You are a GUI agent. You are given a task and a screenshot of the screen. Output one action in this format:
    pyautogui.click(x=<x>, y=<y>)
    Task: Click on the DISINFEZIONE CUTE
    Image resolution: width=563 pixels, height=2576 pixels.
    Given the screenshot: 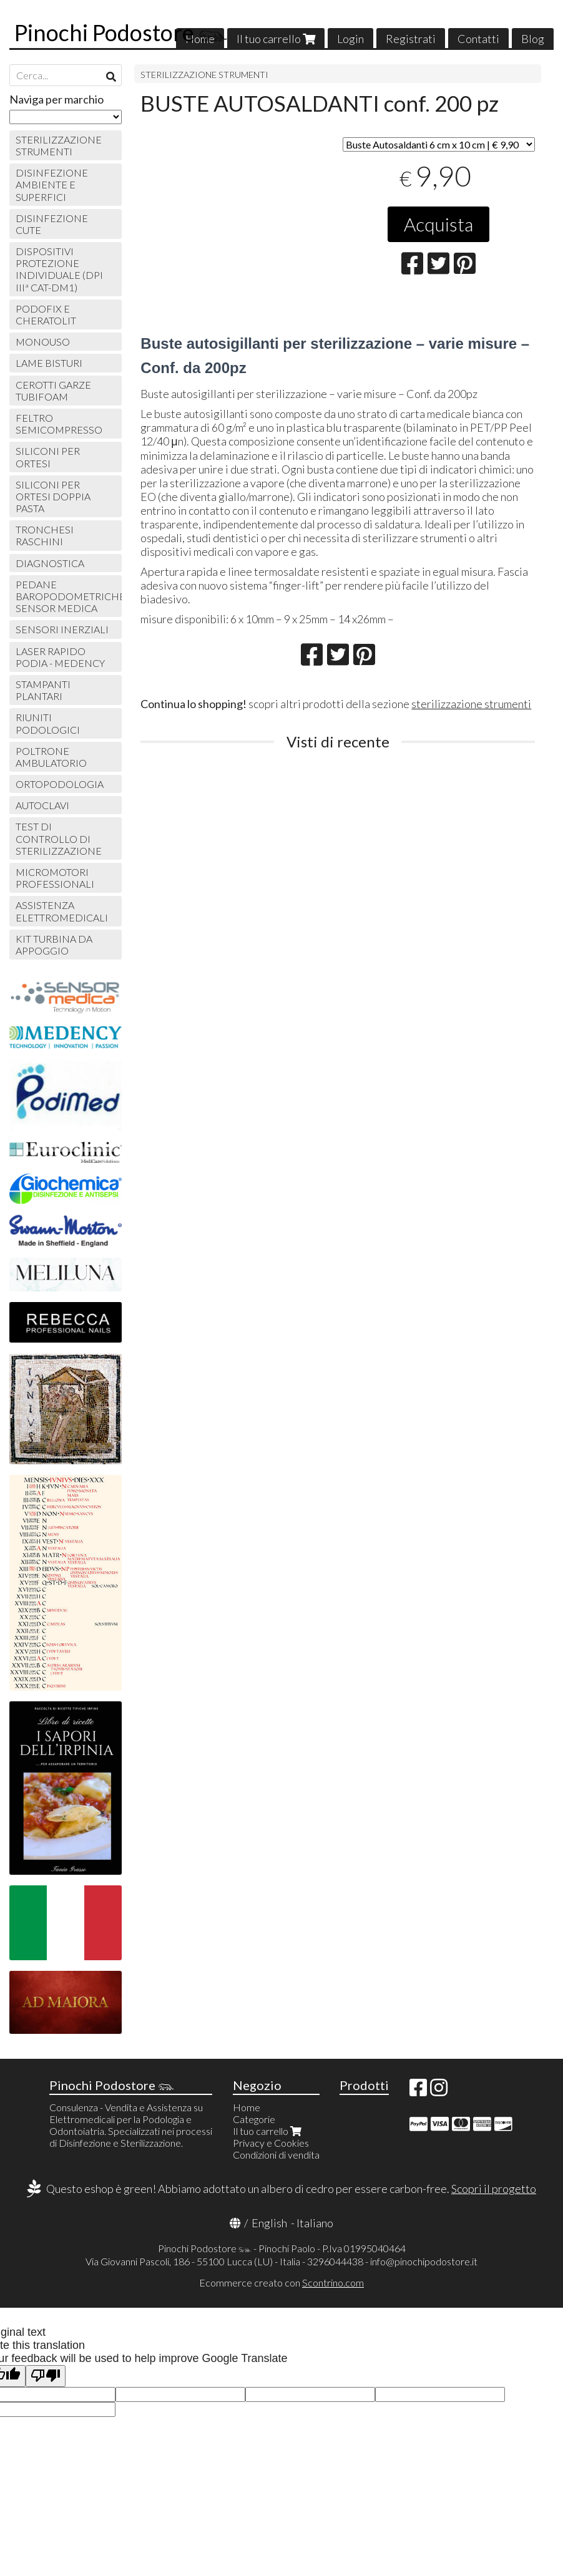 What is the action you would take?
    pyautogui.click(x=52, y=224)
    